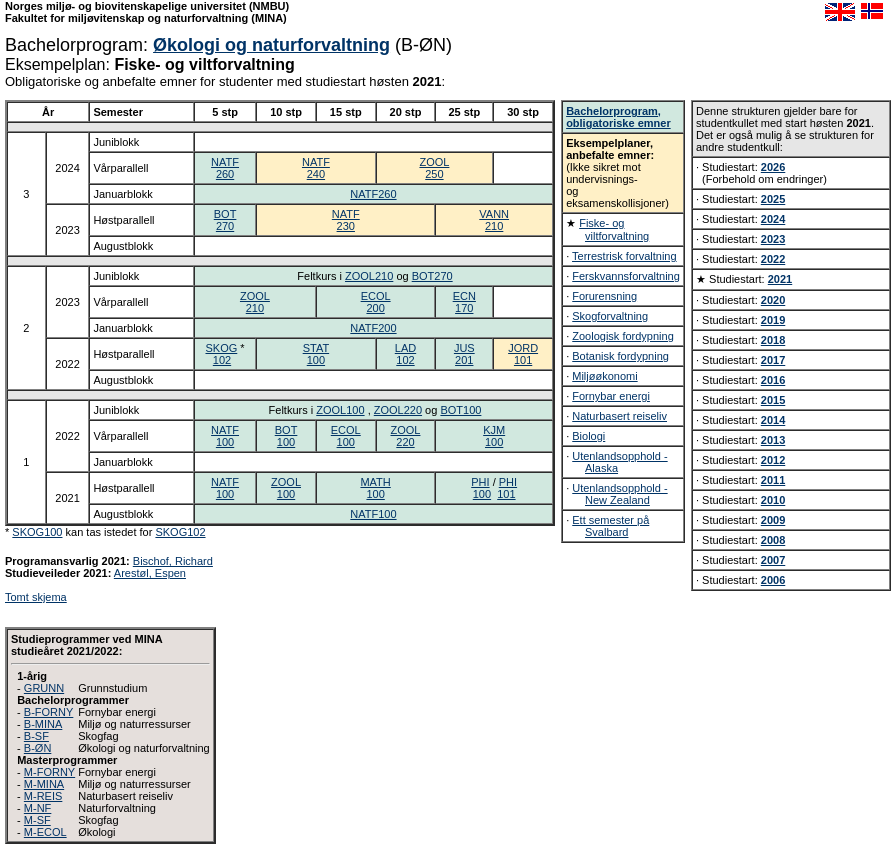 The height and width of the screenshot is (855, 891). What do you see at coordinates (773, 480) in the screenshot?
I see `2011` at bounding box center [773, 480].